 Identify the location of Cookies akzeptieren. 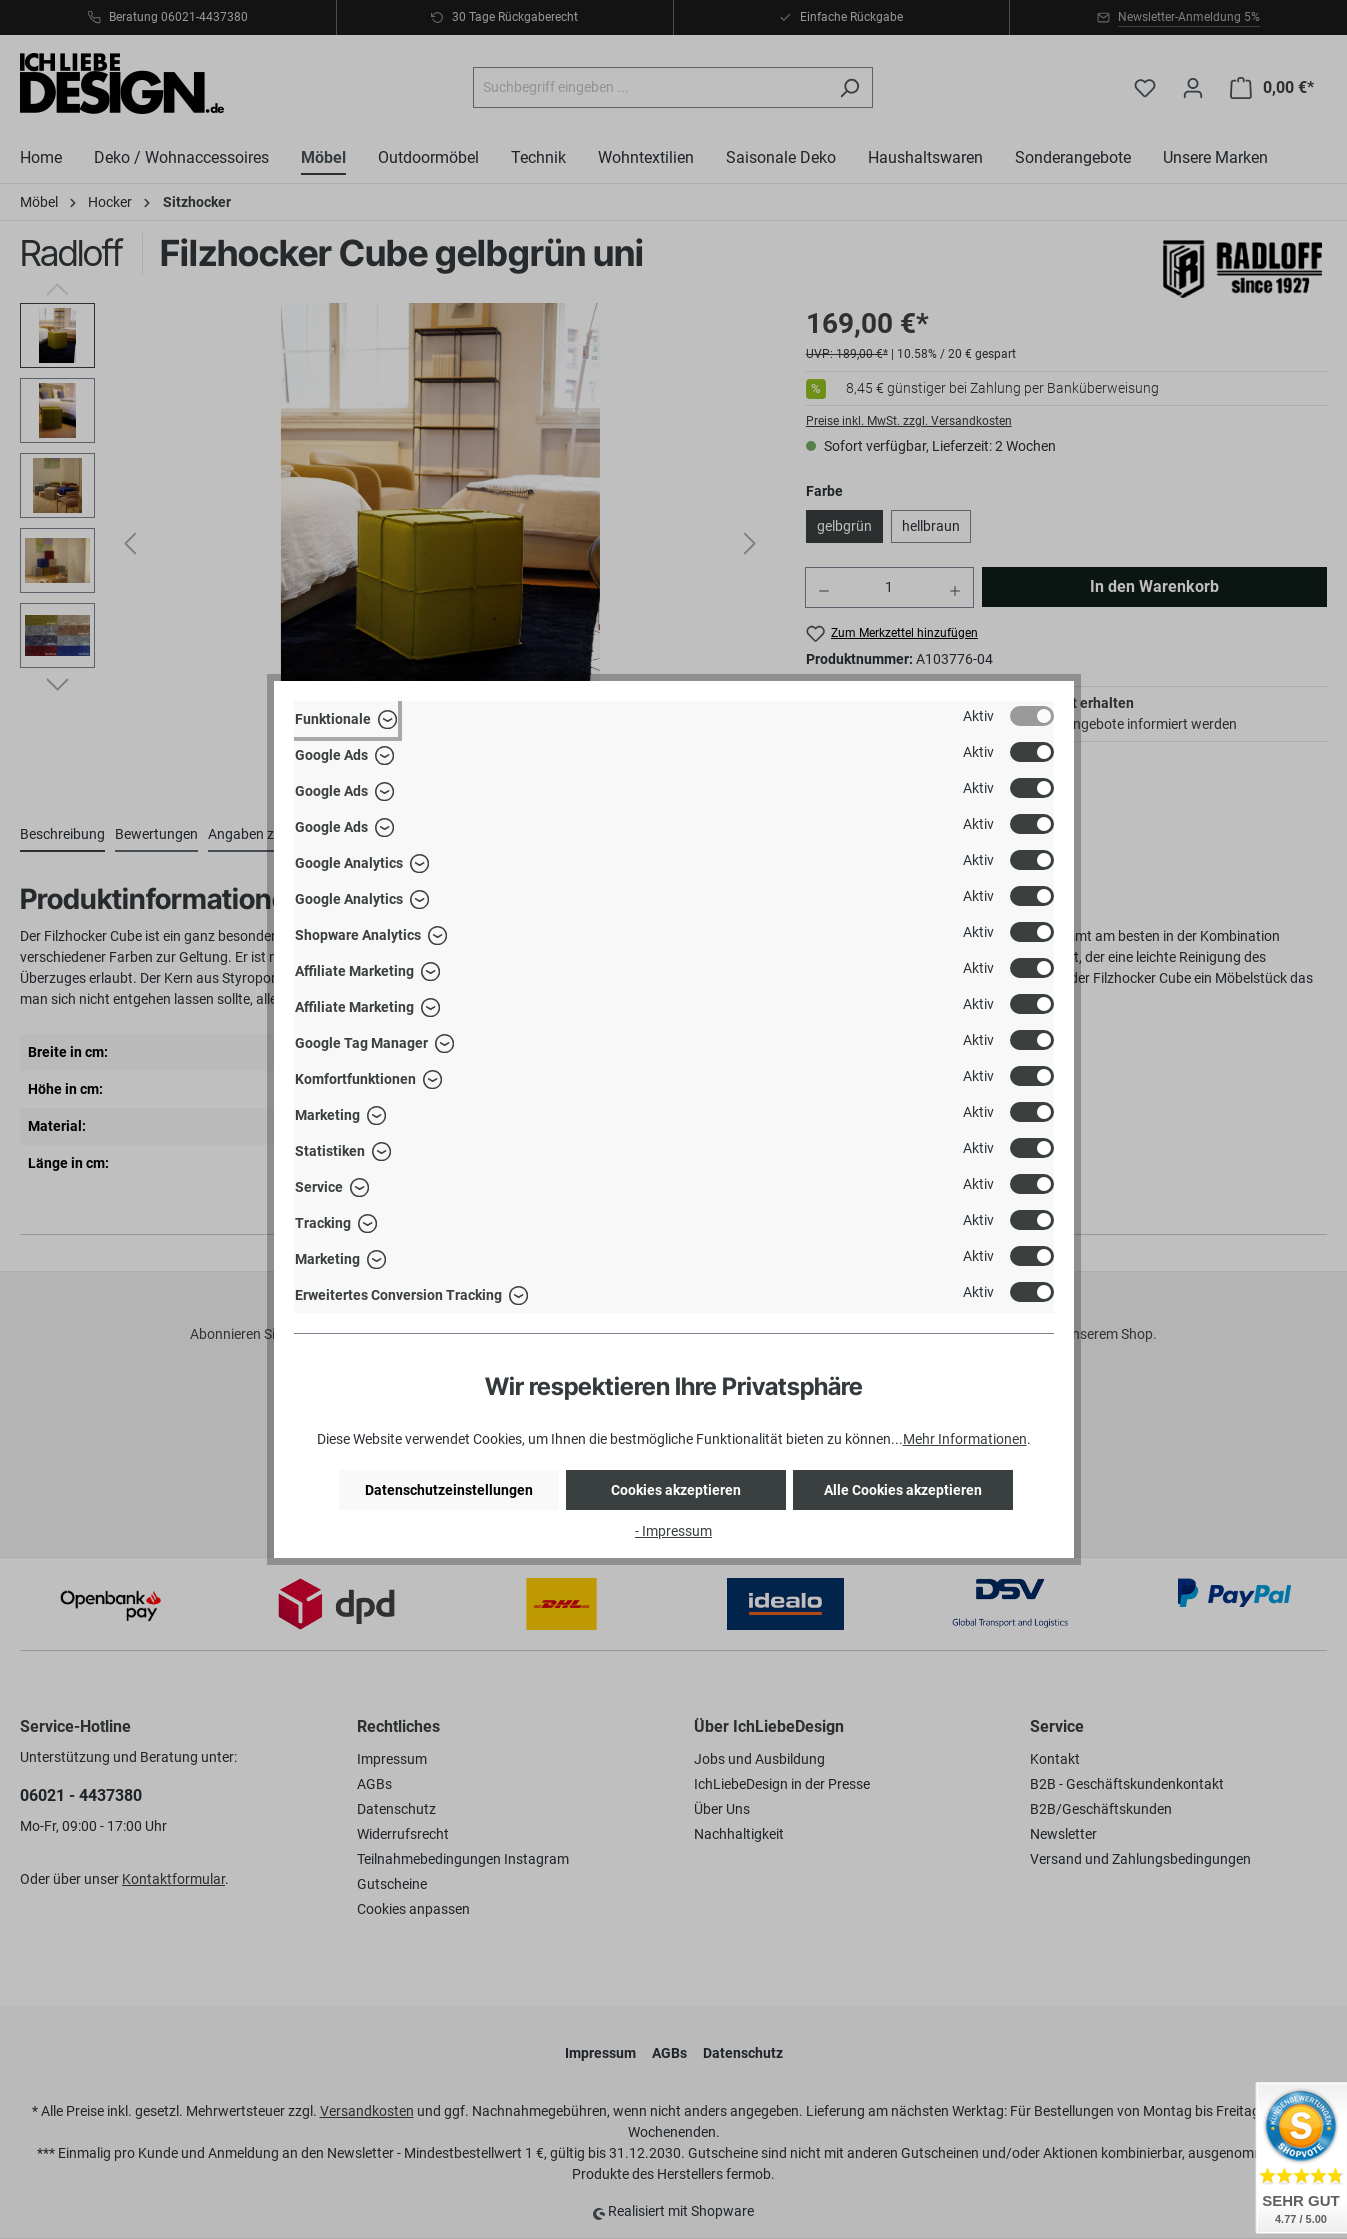
(676, 1490).